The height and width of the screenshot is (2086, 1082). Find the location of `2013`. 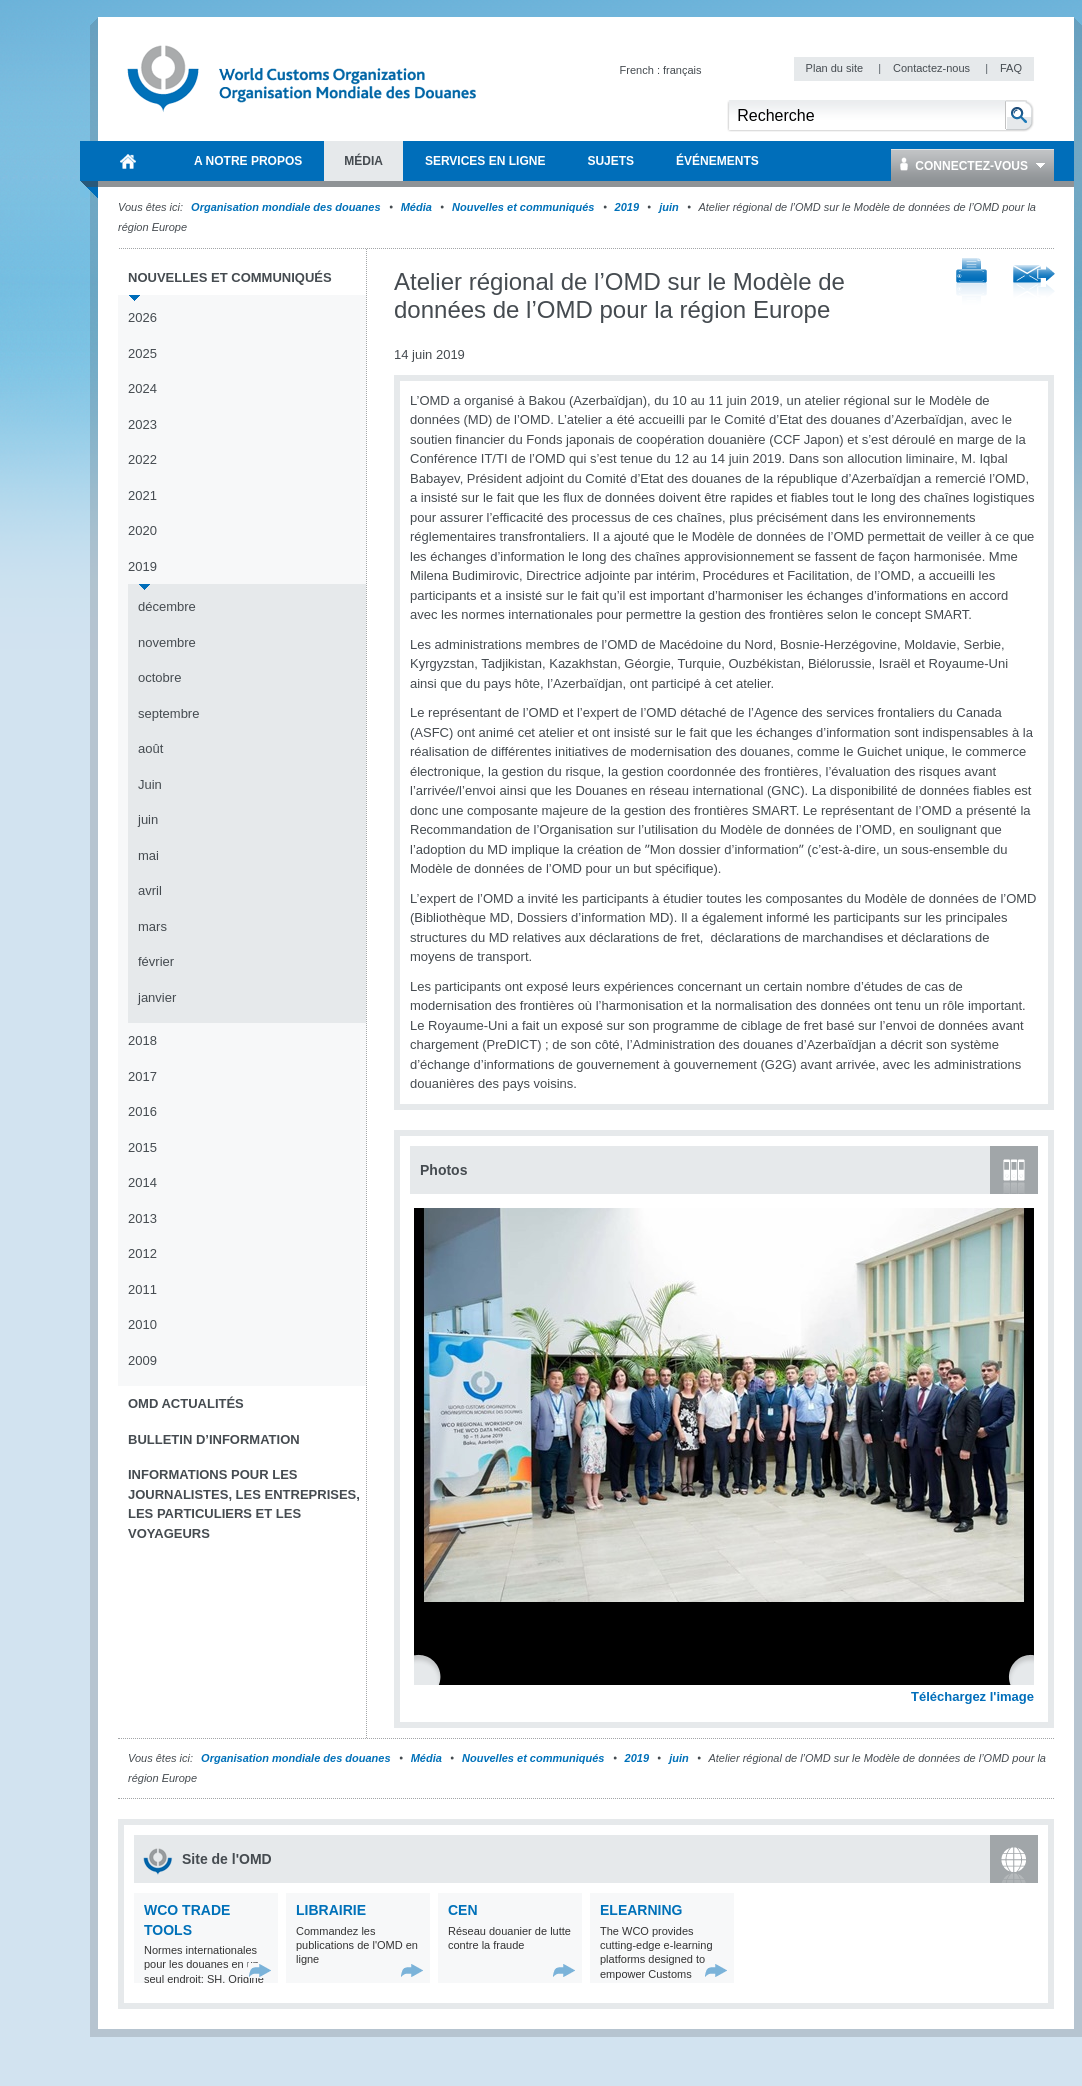

2013 is located at coordinates (142, 1218).